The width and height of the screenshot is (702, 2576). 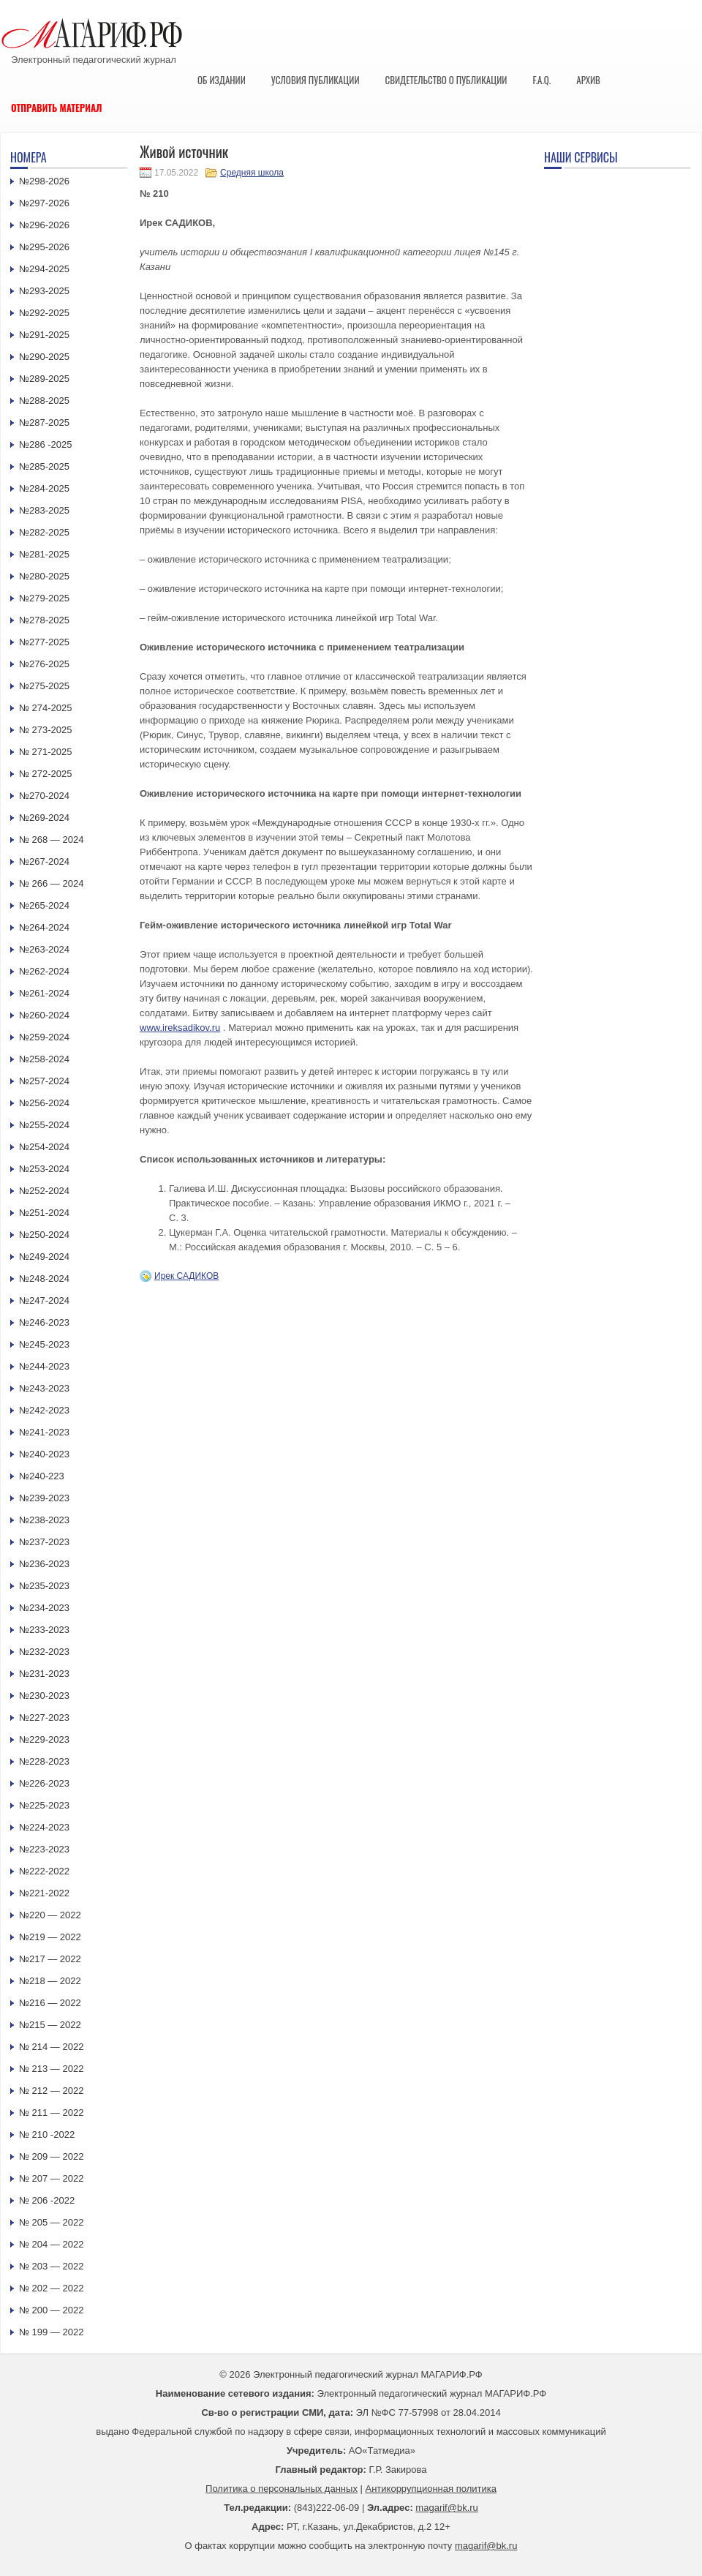 I want to click on № 274-2025, so click(x=45, y=707).